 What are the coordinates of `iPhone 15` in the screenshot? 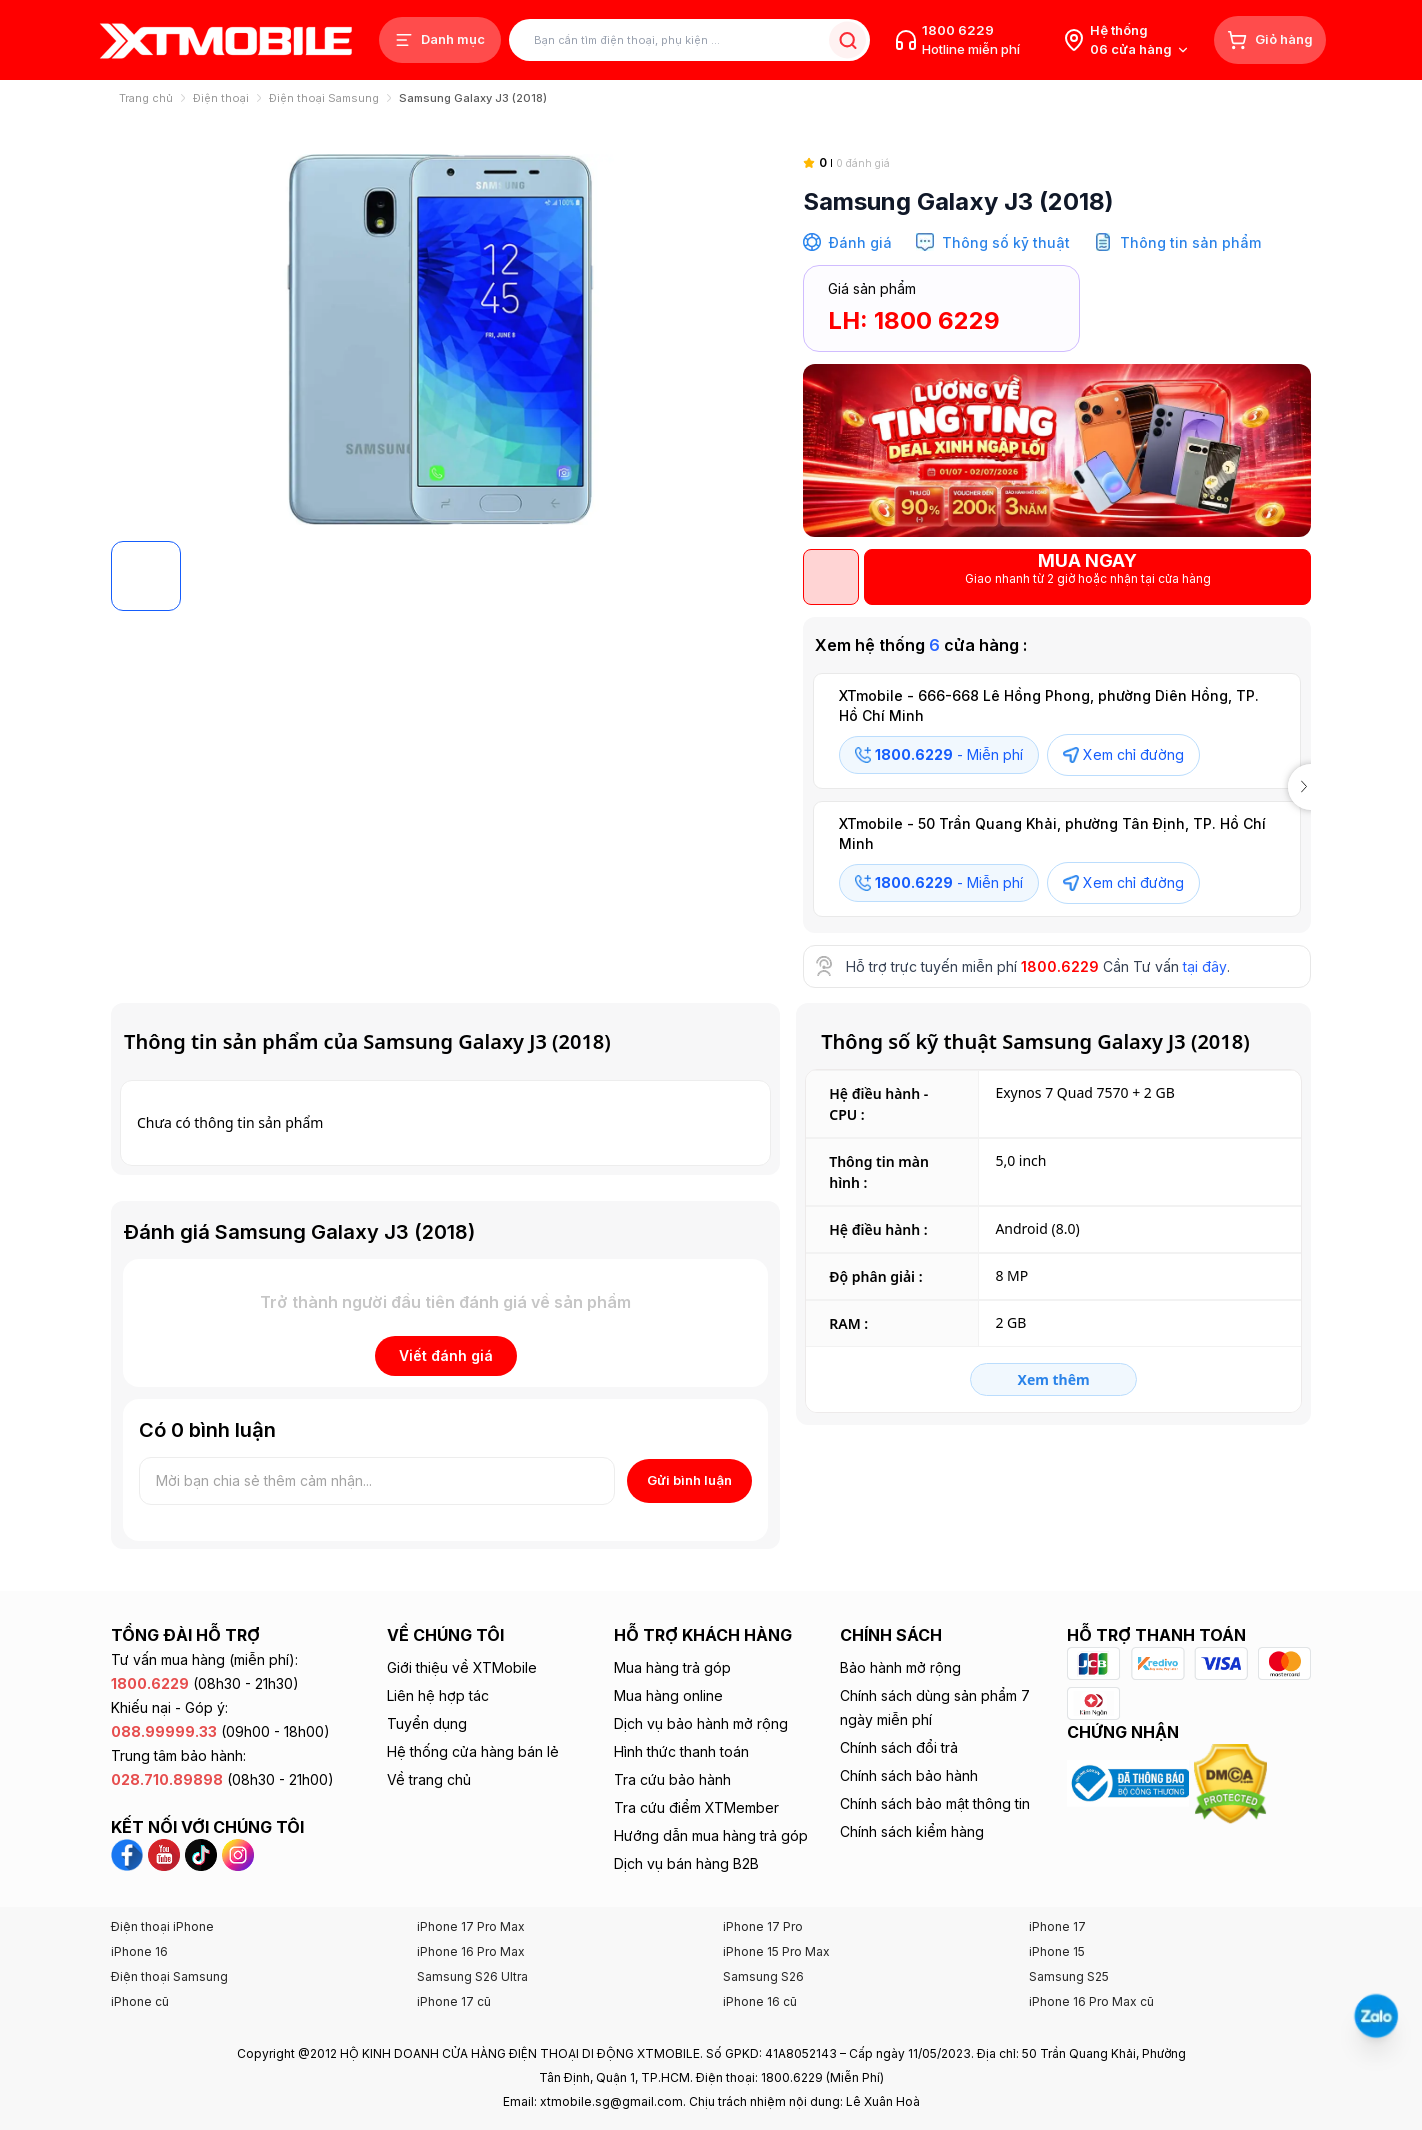 It's located at (1057, 1951).